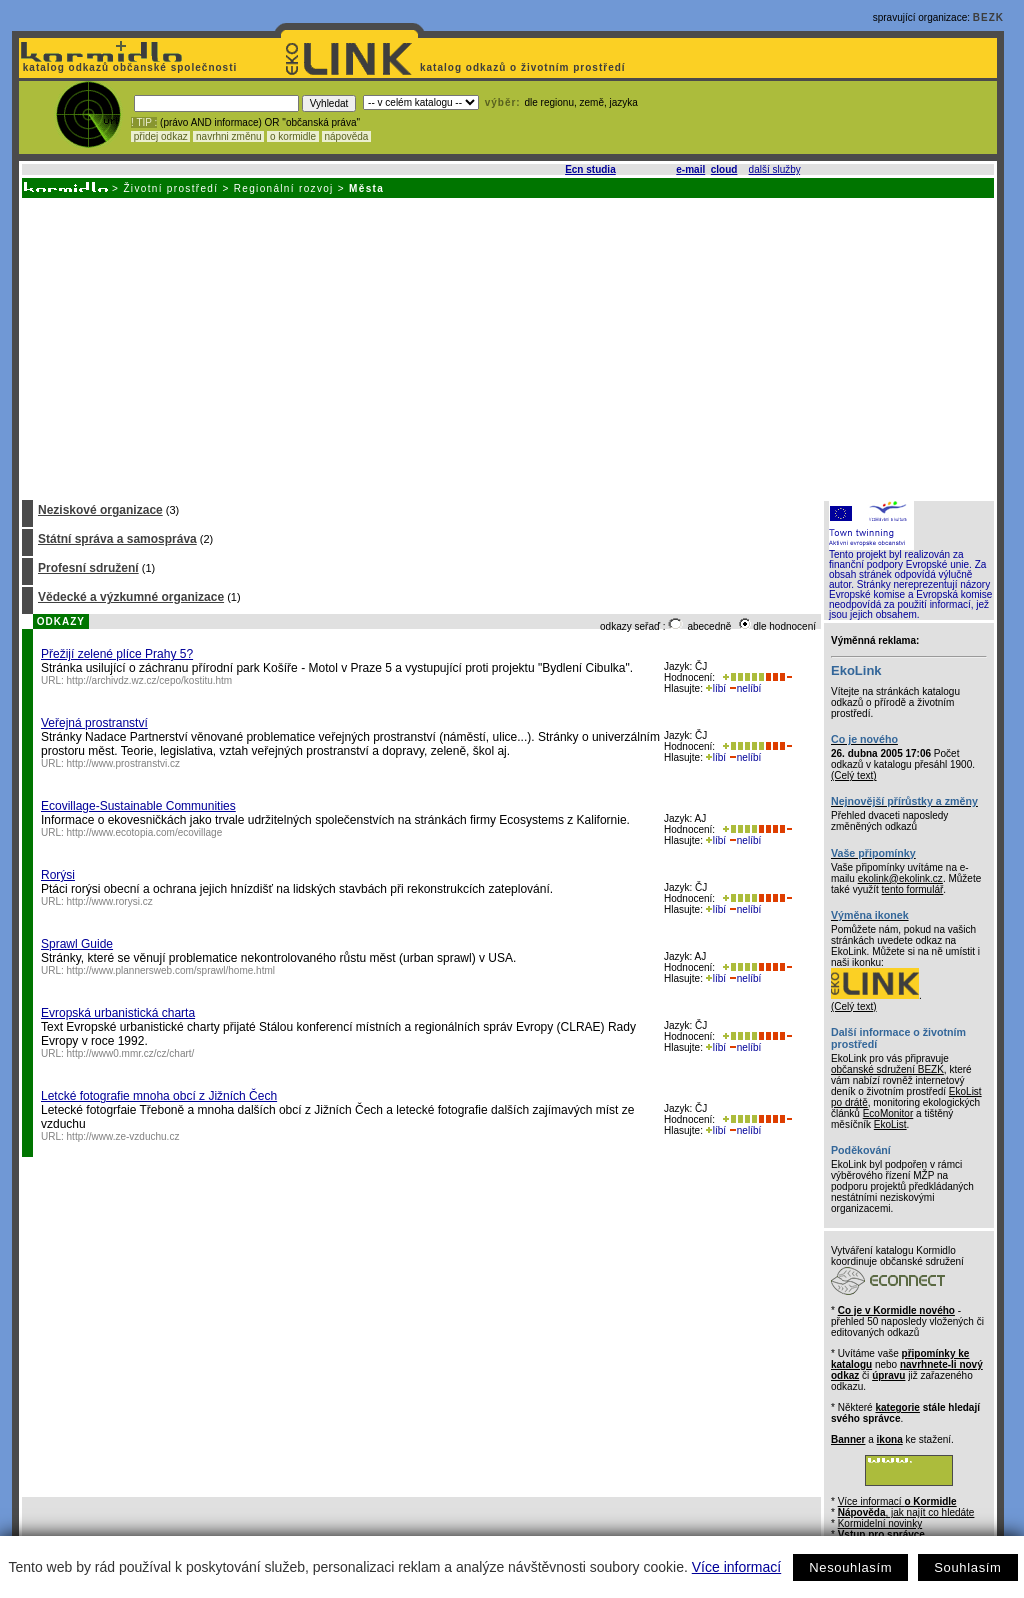 The width and height of the screenshot is (1024, 1598). What do you see at coordinates (524, 67) in the screenshot?
I see `katalog odkazů o životním prostředí` at bounding box center [524, 67].